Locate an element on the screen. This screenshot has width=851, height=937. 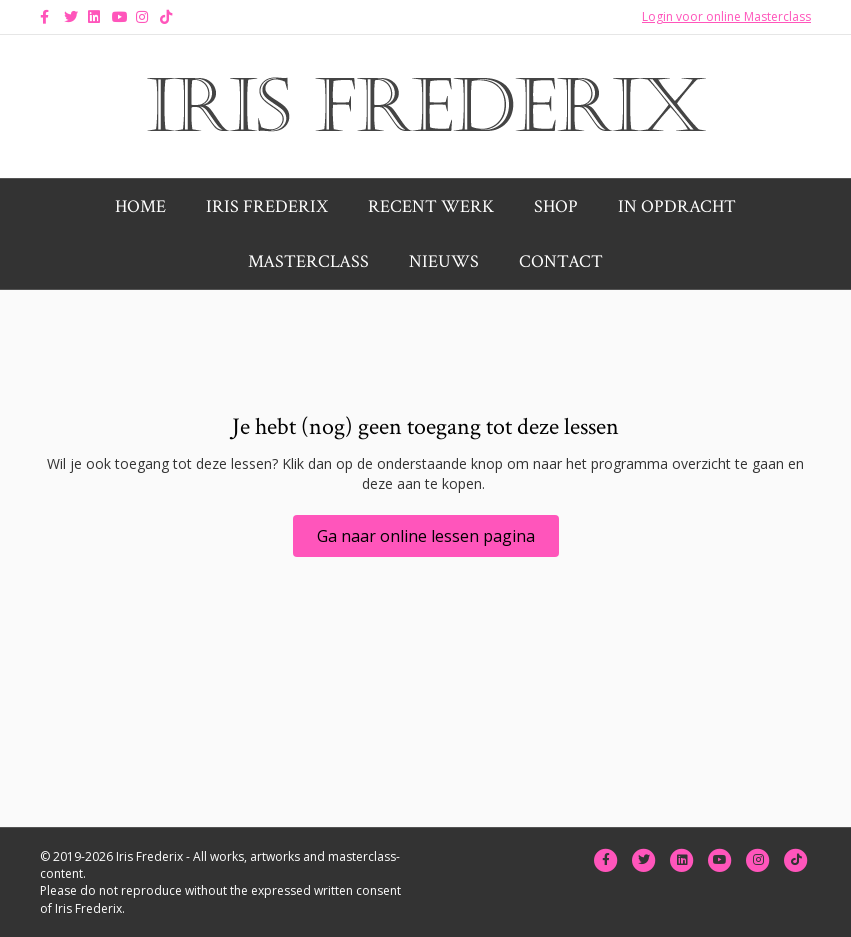
Login voor online Masterclass is located at coordinates (726, 16).